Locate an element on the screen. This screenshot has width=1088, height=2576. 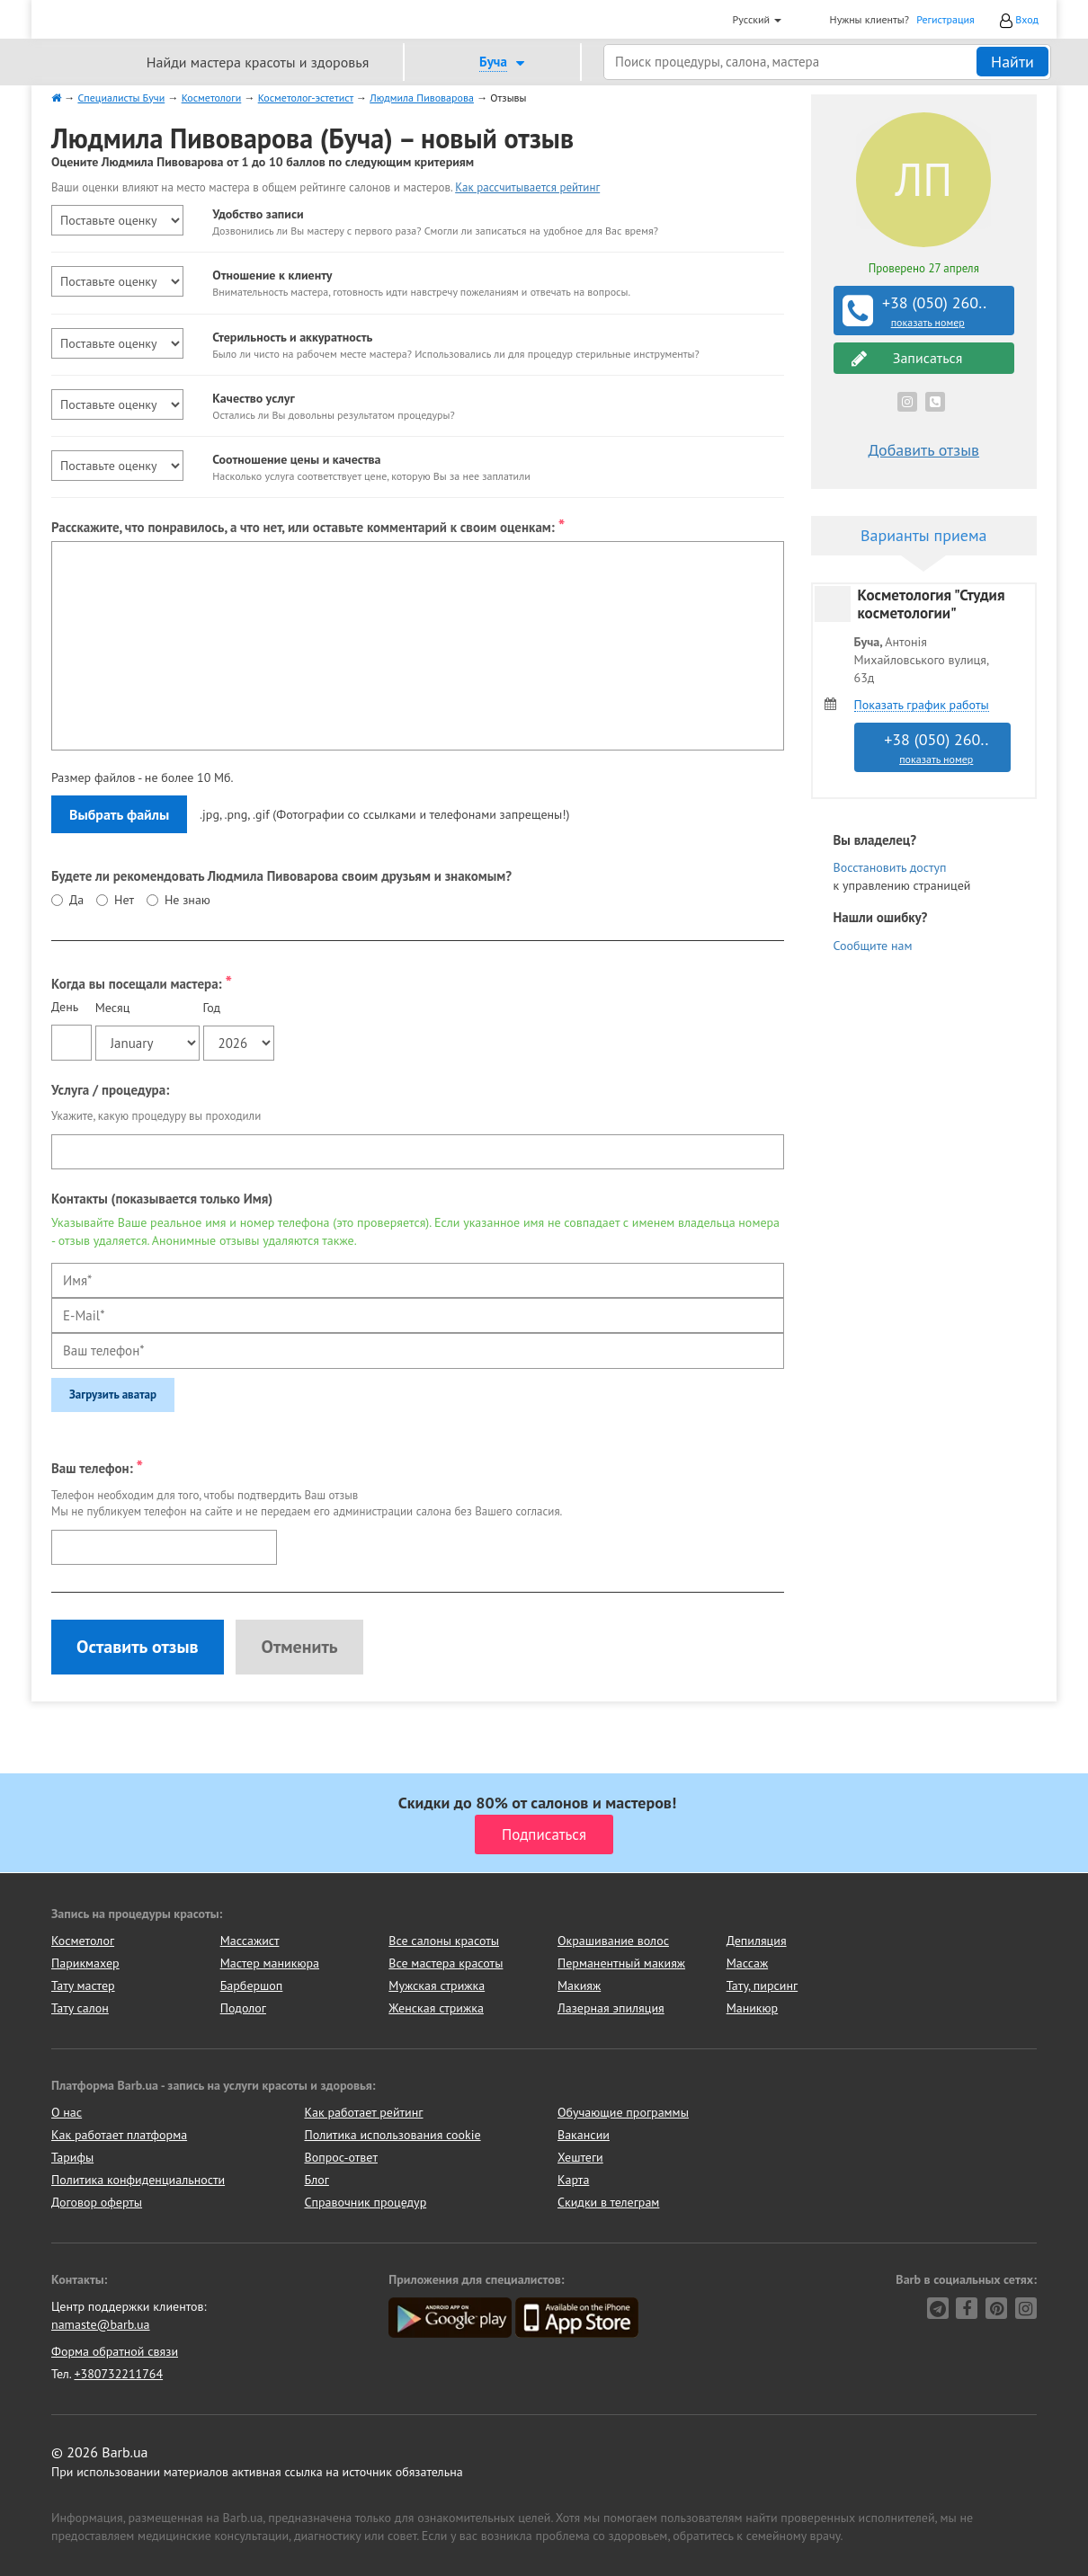
Перманентный макияж is located at coordinates (621, 1963).